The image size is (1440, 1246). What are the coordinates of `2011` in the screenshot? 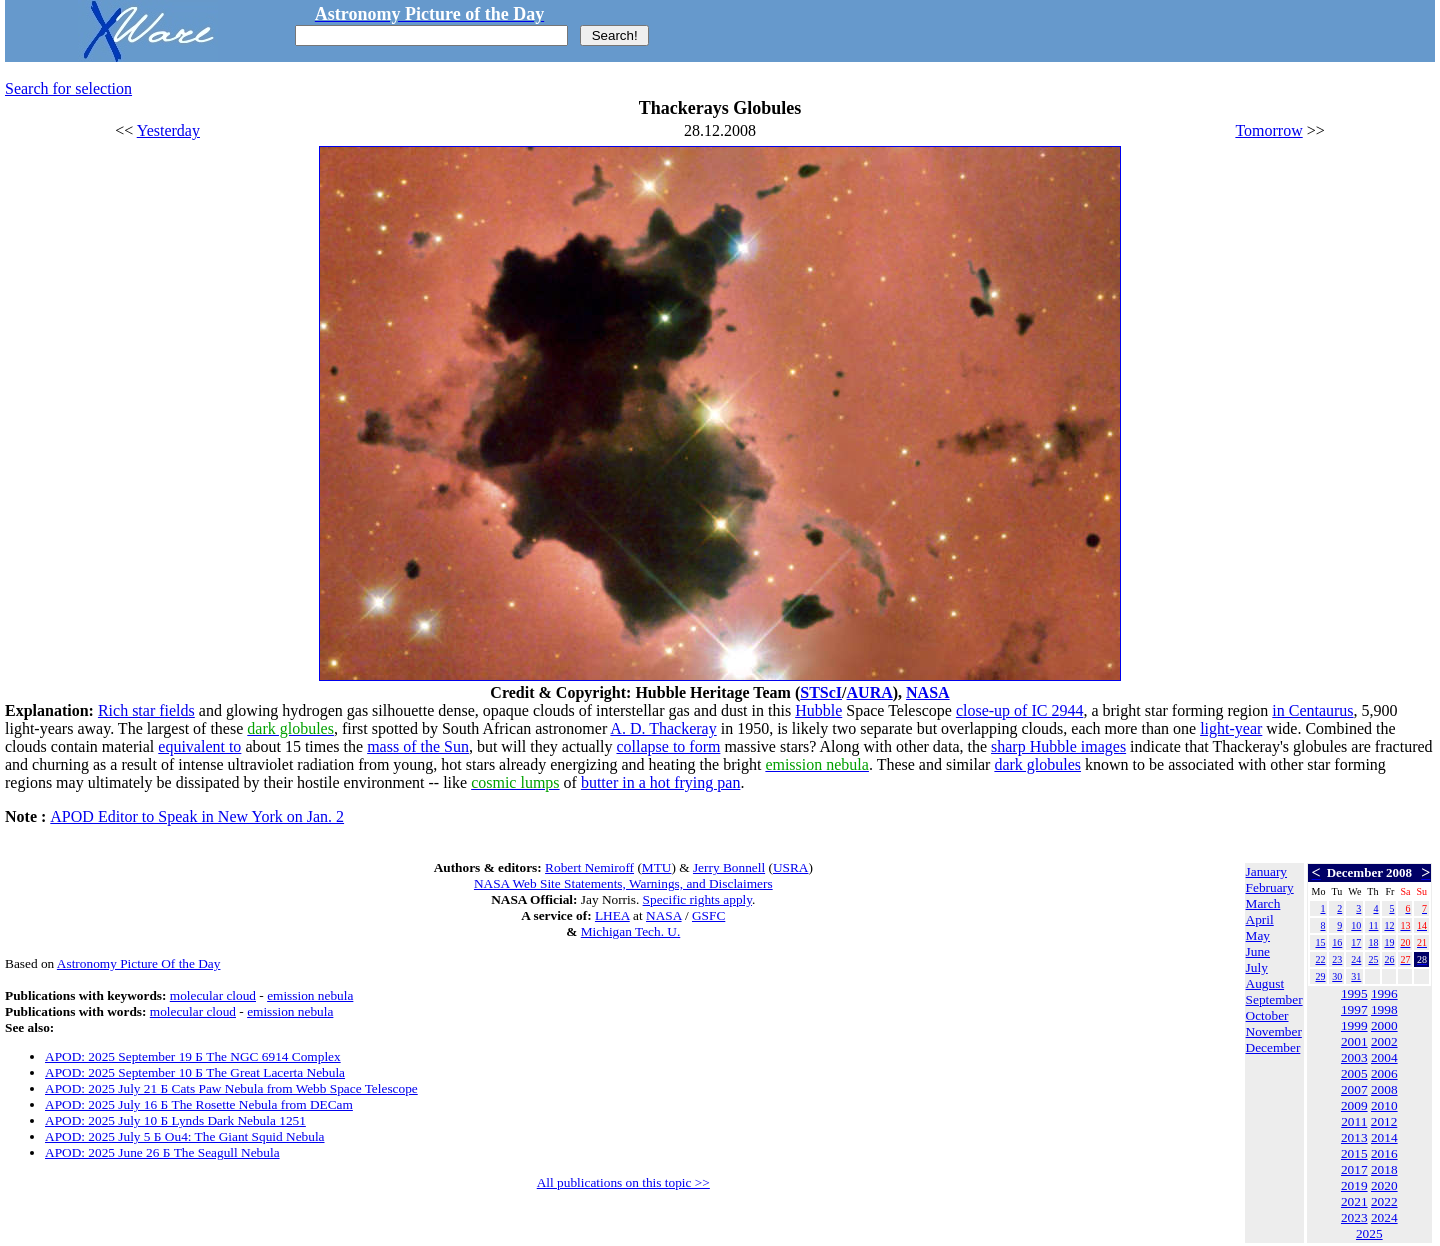 It's located at (1354, 1121).